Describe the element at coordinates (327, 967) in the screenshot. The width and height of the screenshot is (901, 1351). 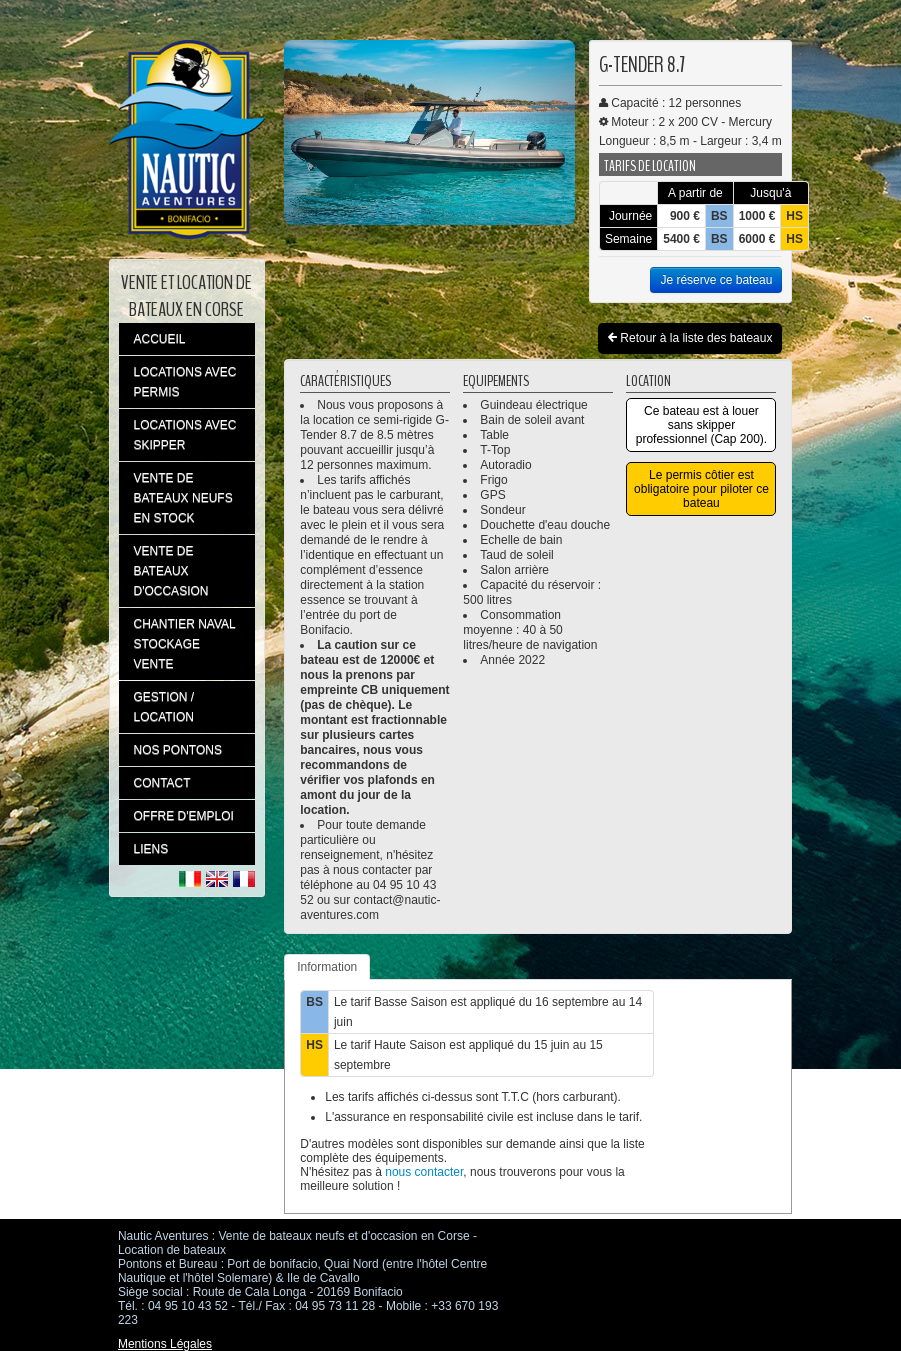
I see `Information` at that location.